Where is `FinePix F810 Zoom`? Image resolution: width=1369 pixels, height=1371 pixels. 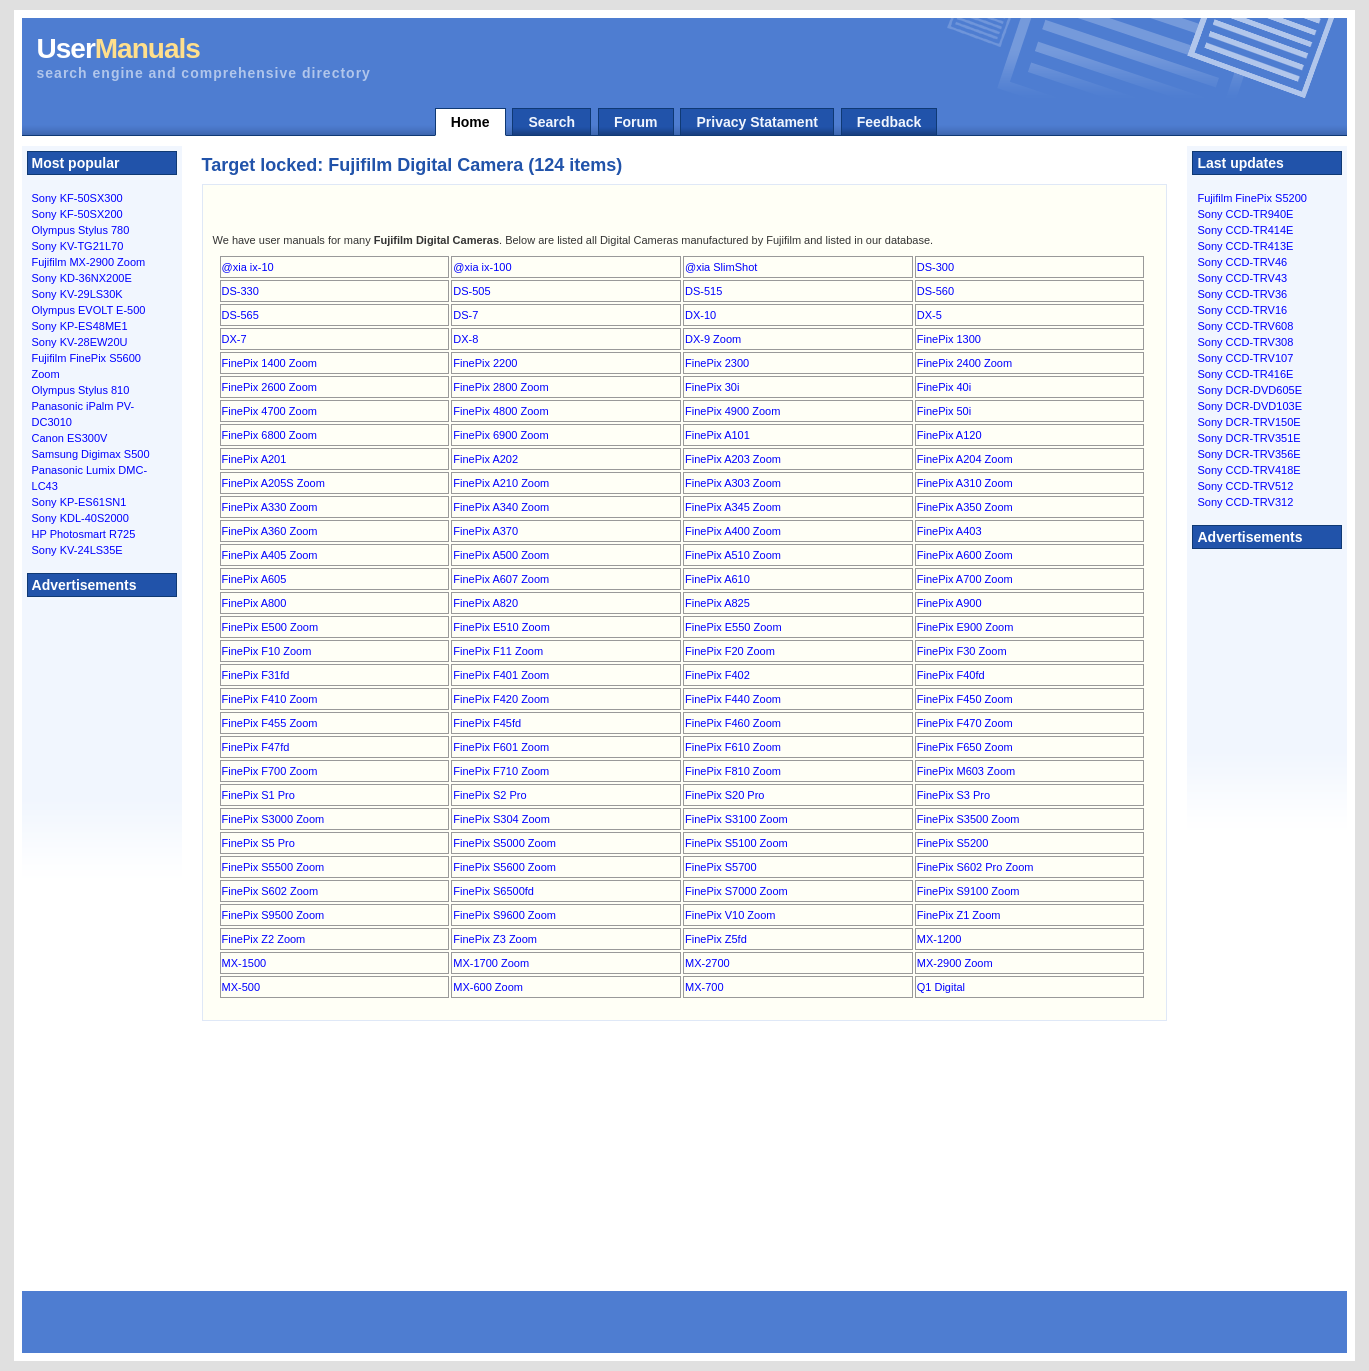
FinePix F810 Zoom is located at coordinates (733, 771).